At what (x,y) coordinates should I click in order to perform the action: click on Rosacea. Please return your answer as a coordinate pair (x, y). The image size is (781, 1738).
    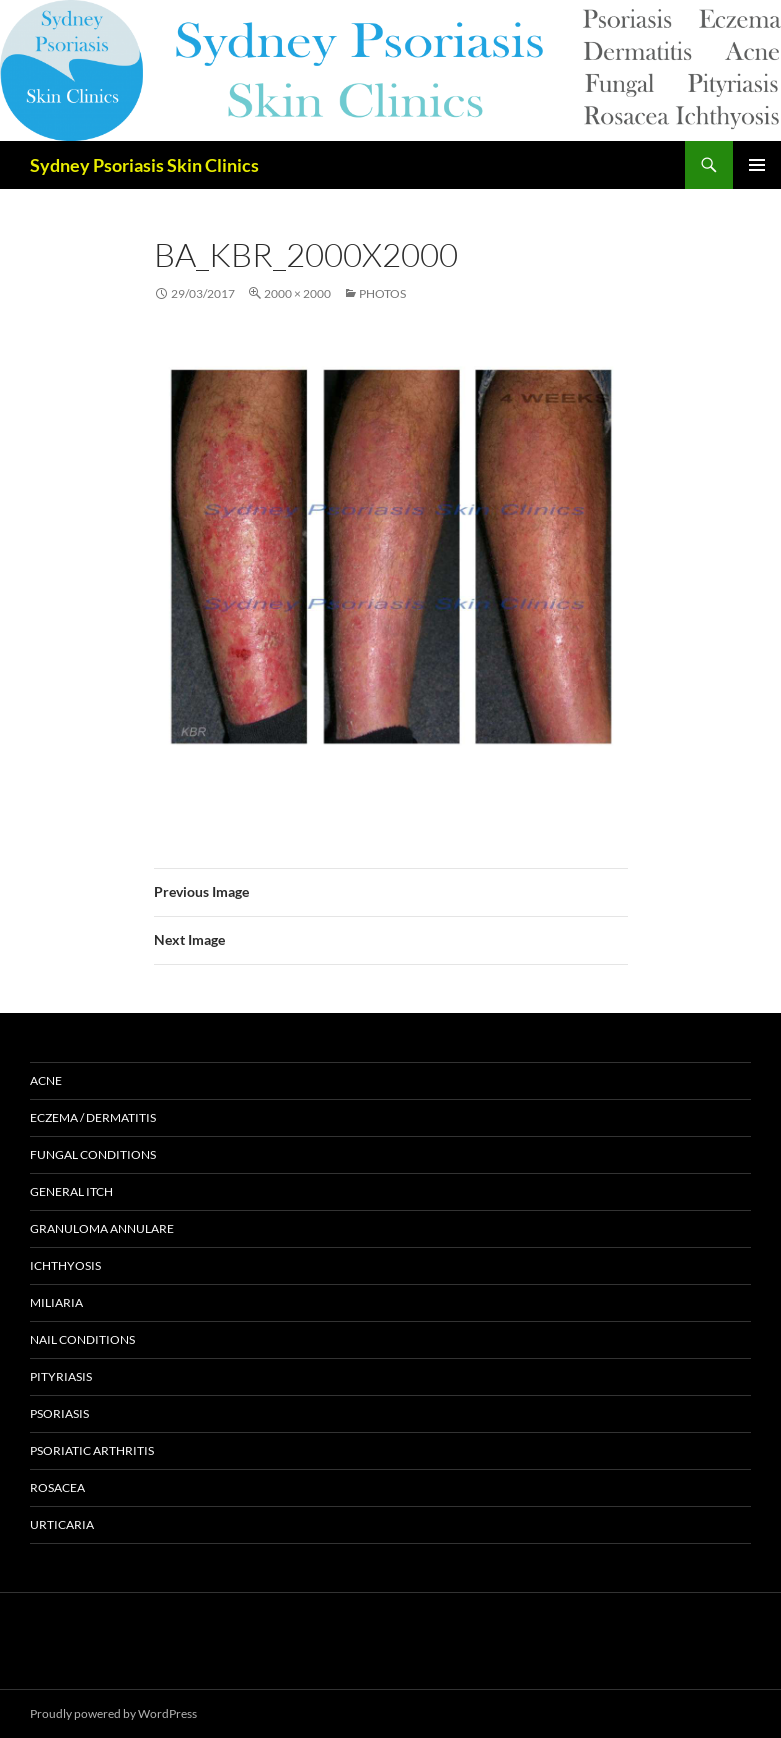
    Looking at the image, I should click on (57, 1487).